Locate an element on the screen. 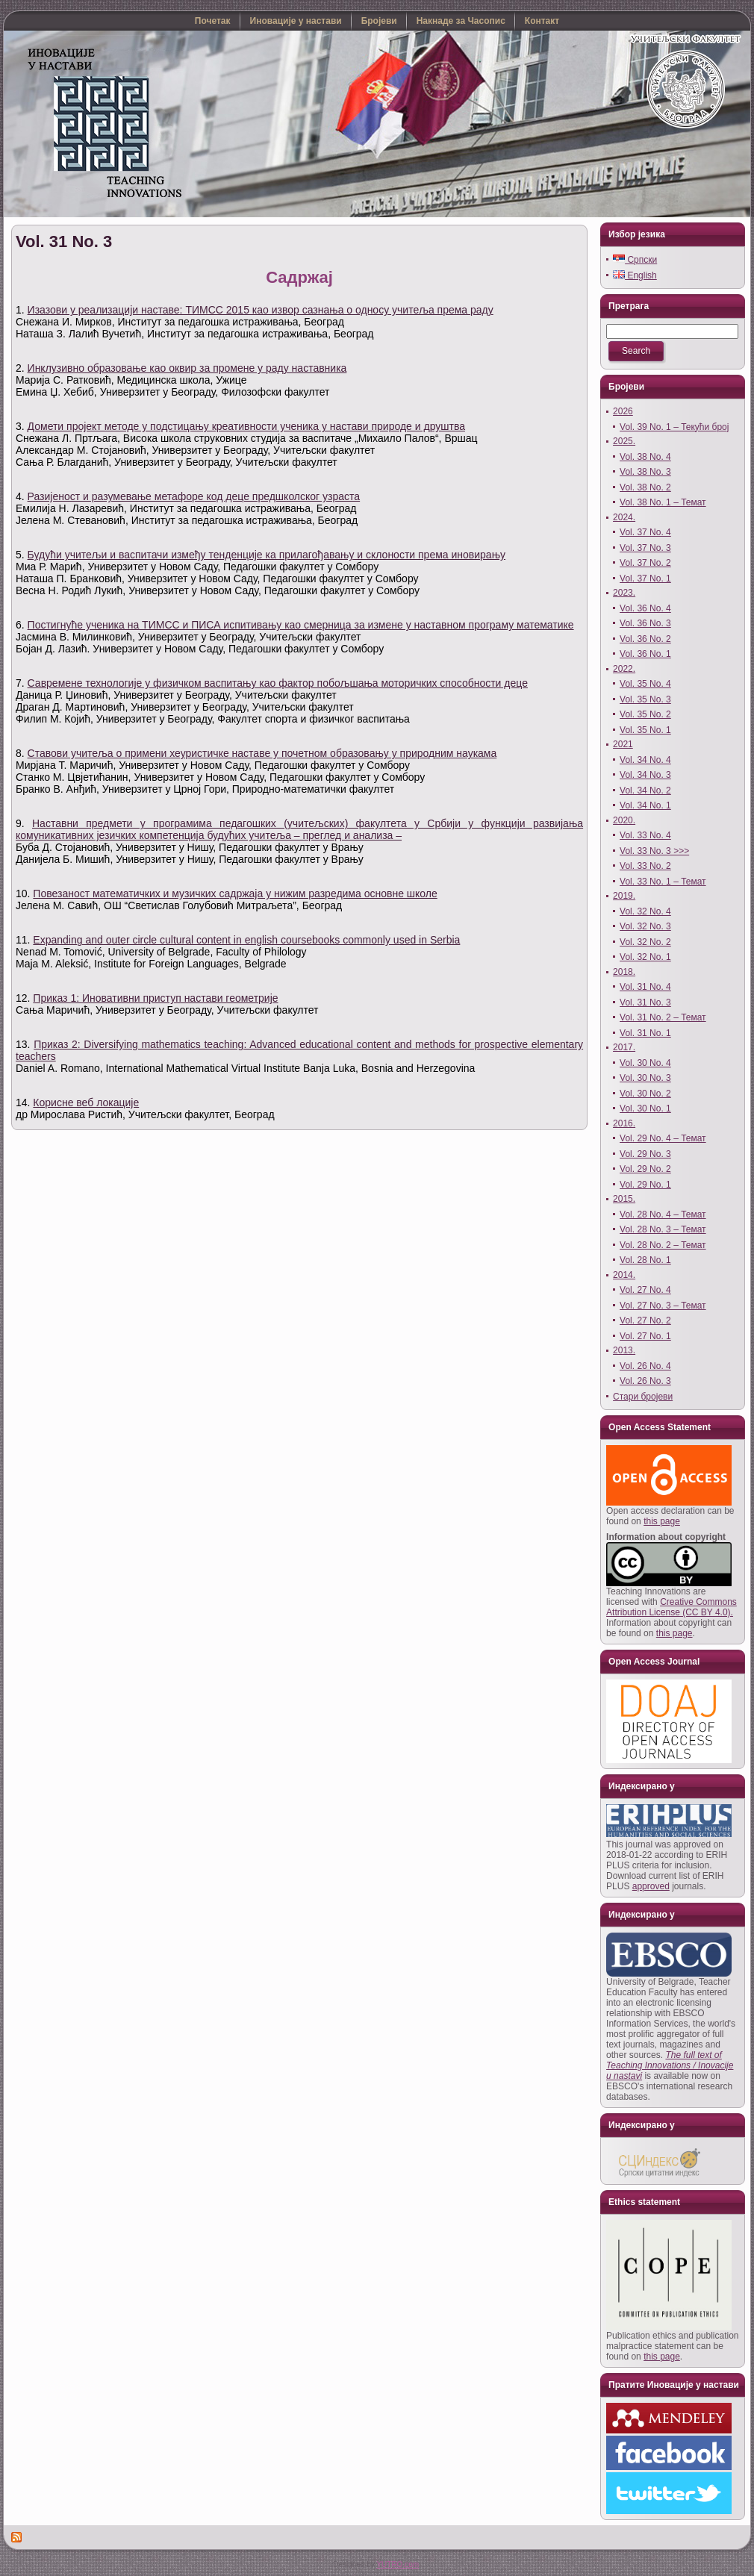 The height and width of the screenshot is (2576, 754). Vol. 36 No. 1 is located at coordinates (645, 654).